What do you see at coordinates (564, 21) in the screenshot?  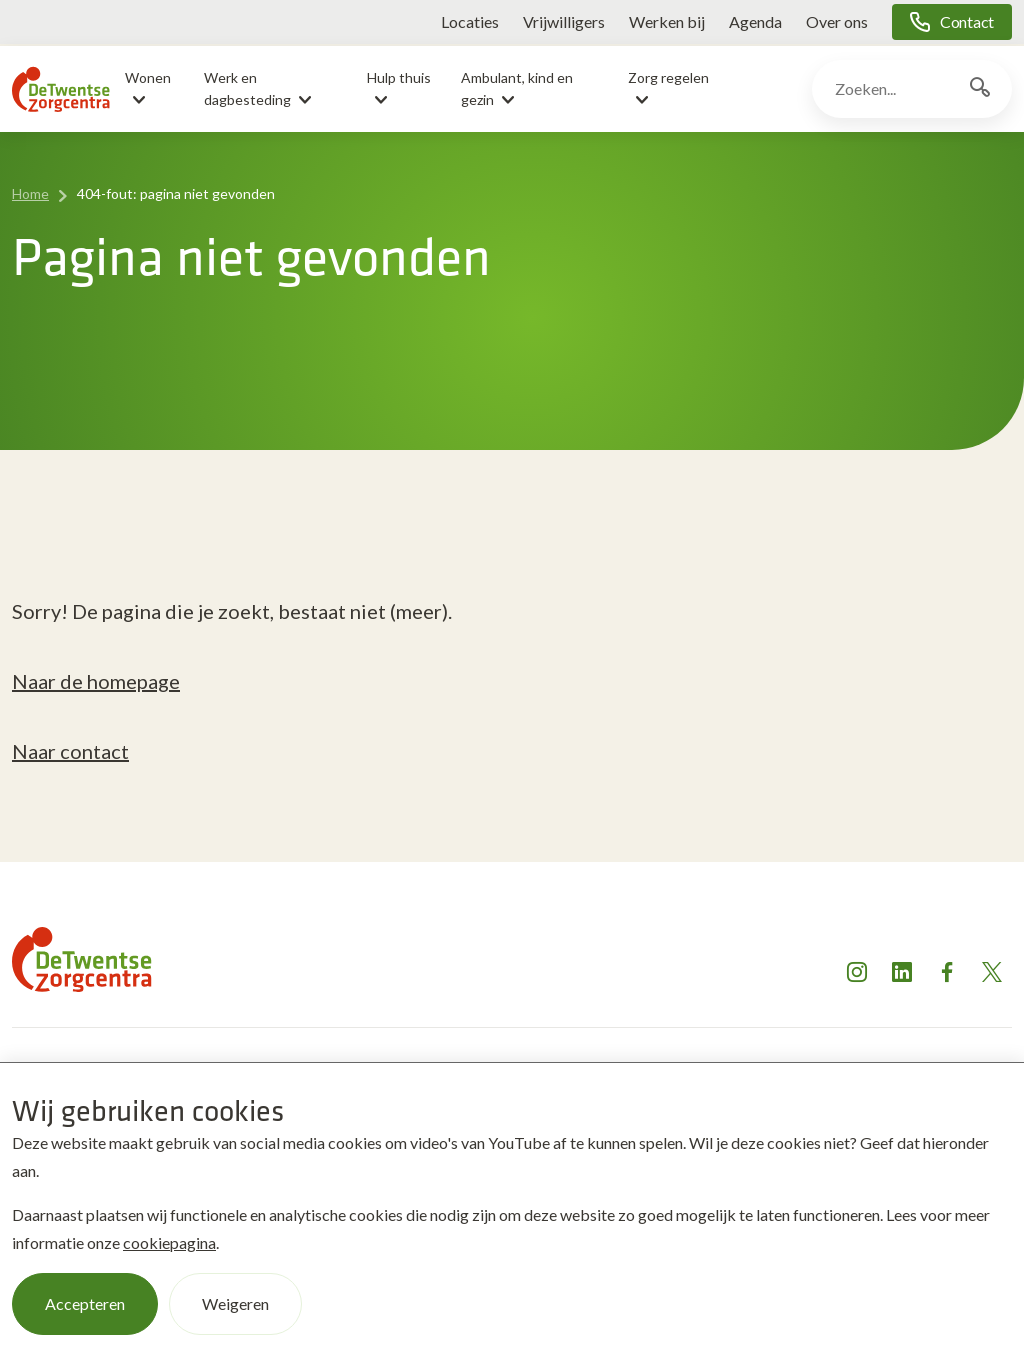 I see `Vrijwilligers` at bounding box center [564, 21].